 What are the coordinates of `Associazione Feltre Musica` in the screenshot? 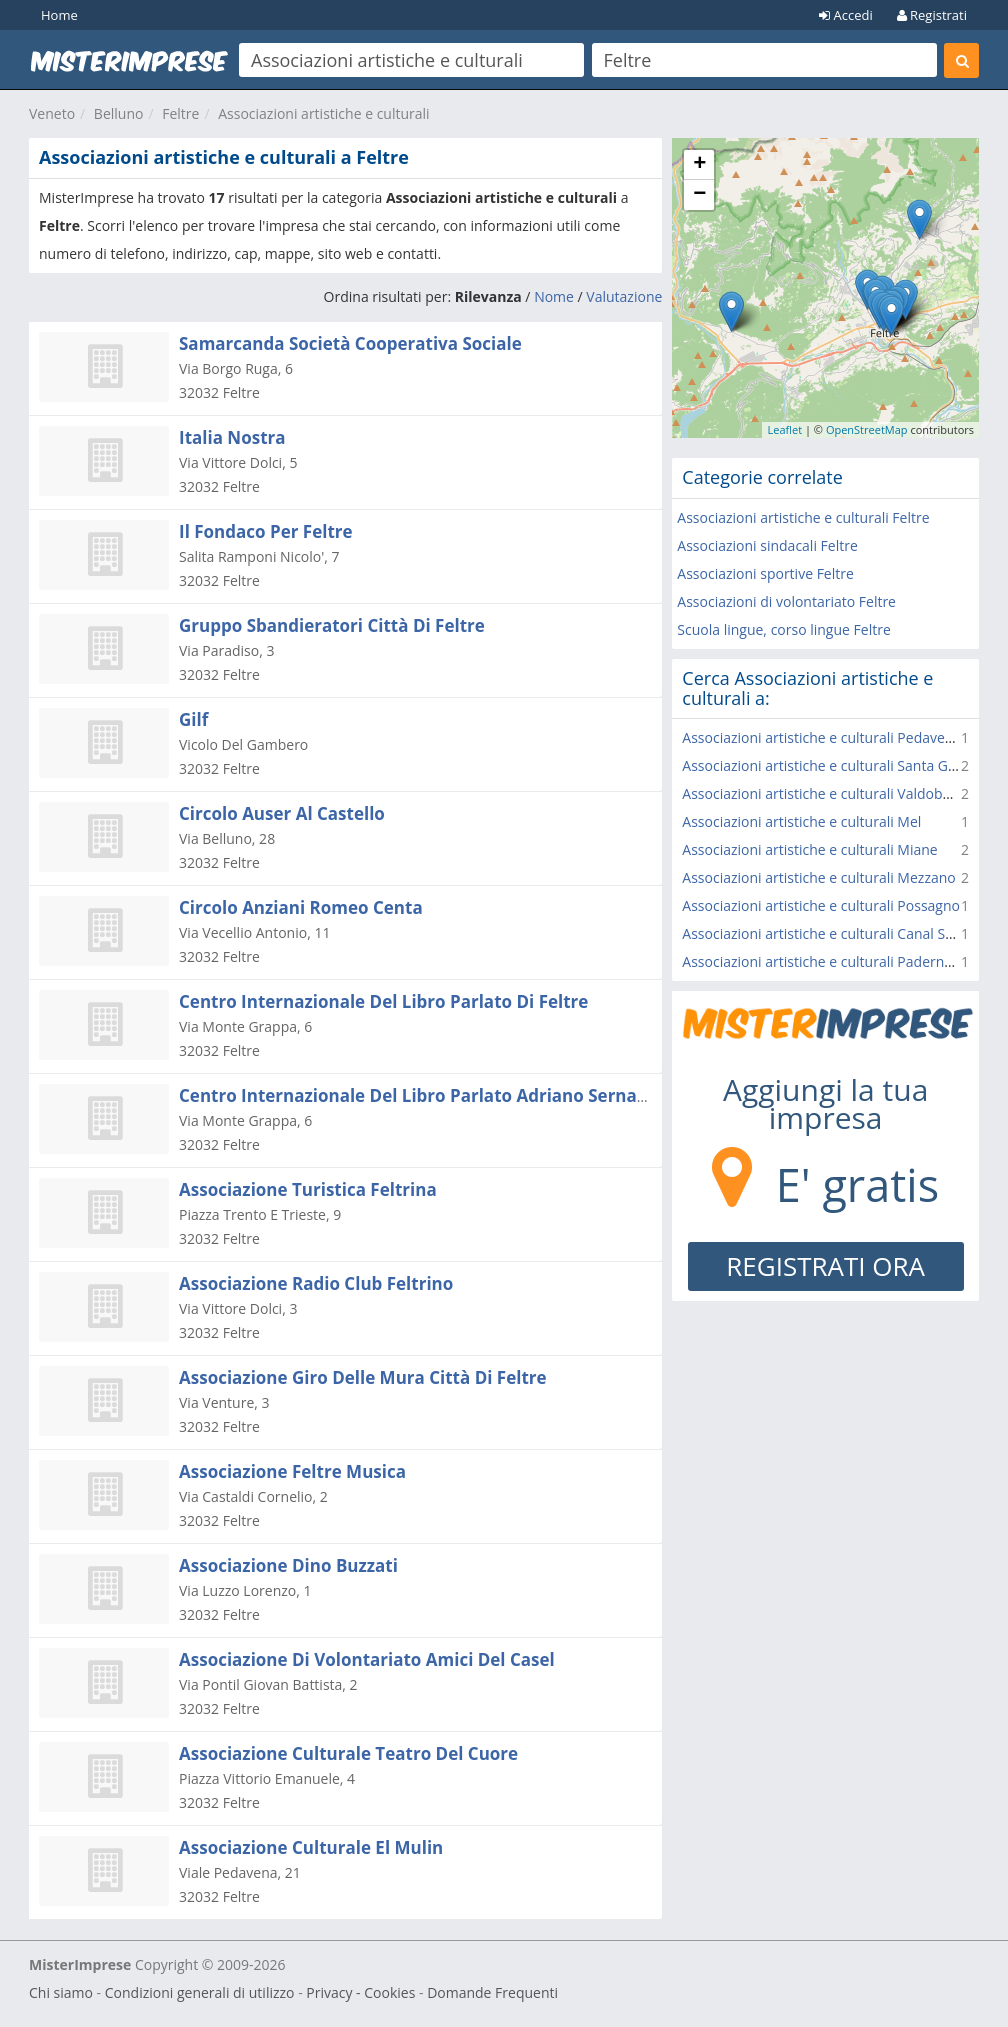 It's located at (292, 1471).